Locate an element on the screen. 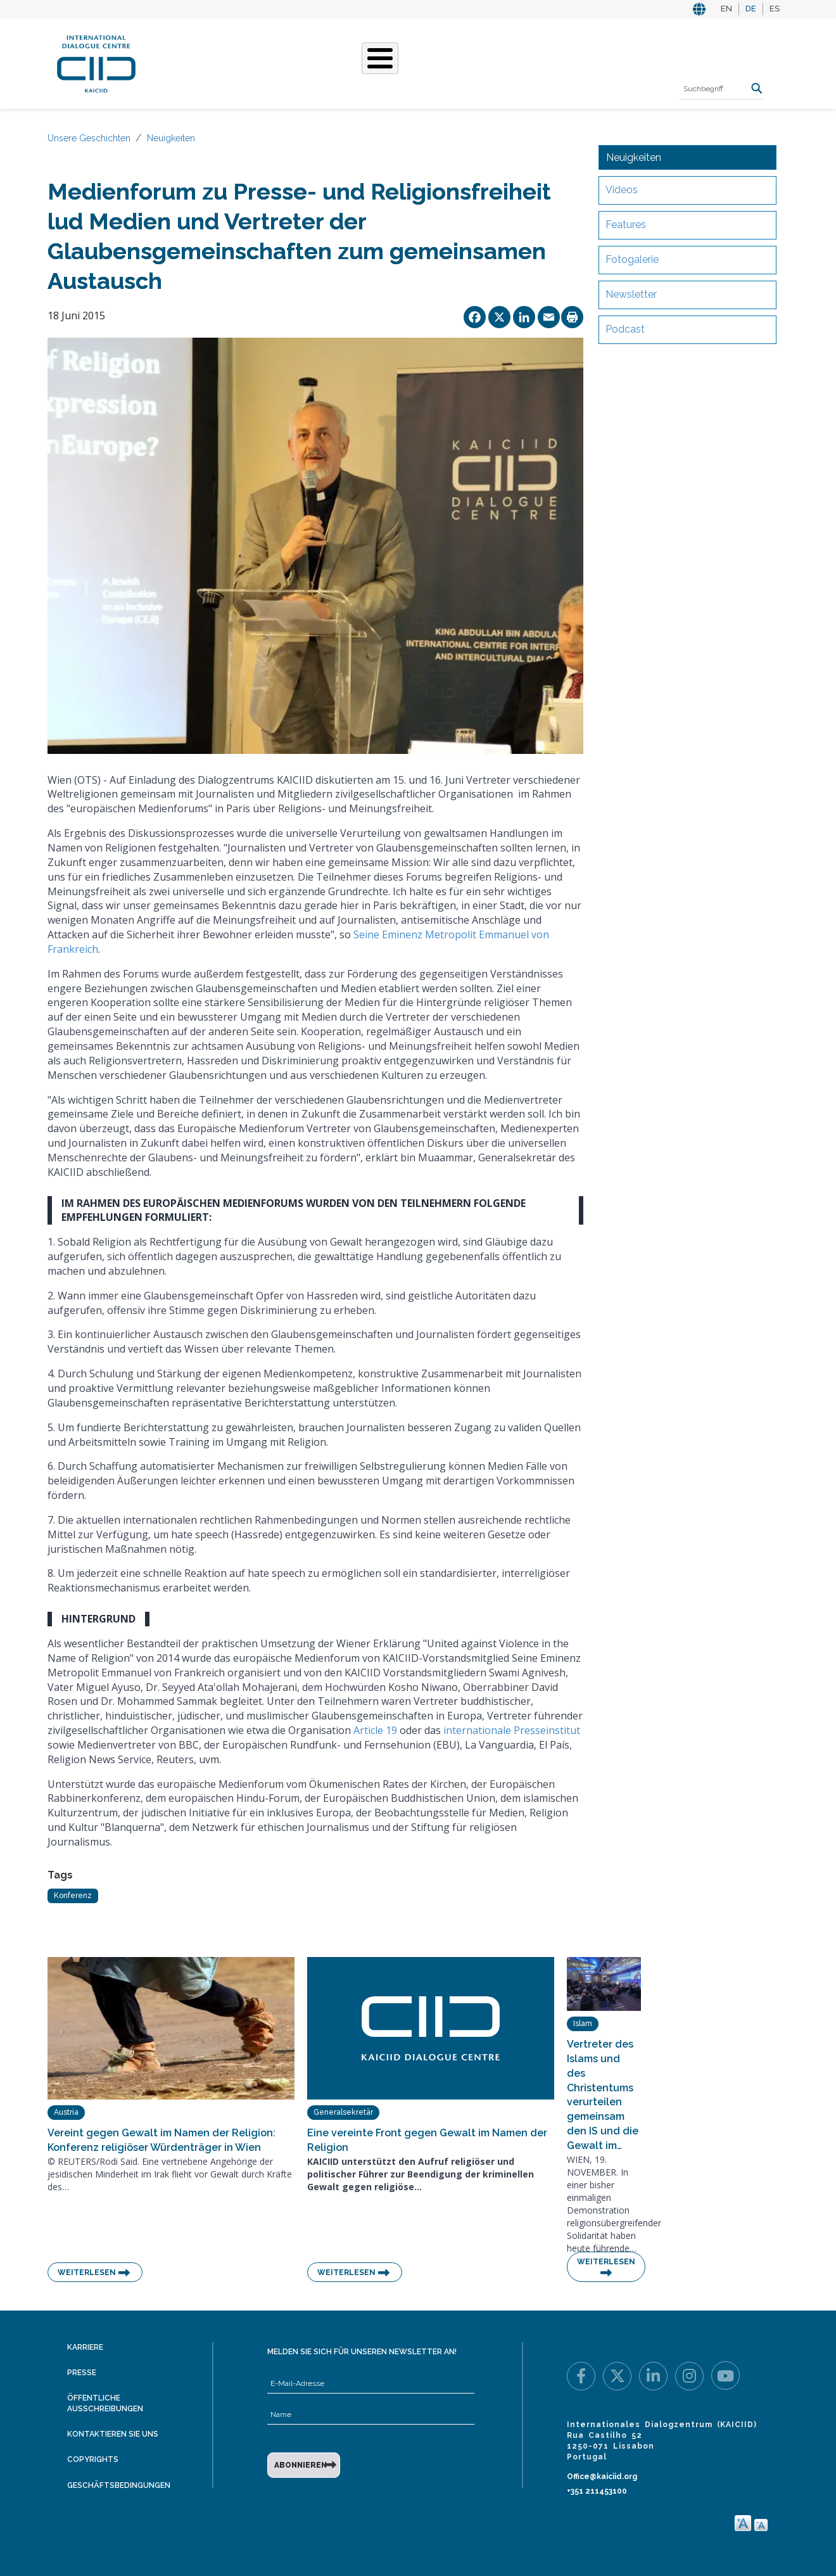 The image size is (836, 2576). Kontaktieren Sie uns is located at coordinates (112, 2434).